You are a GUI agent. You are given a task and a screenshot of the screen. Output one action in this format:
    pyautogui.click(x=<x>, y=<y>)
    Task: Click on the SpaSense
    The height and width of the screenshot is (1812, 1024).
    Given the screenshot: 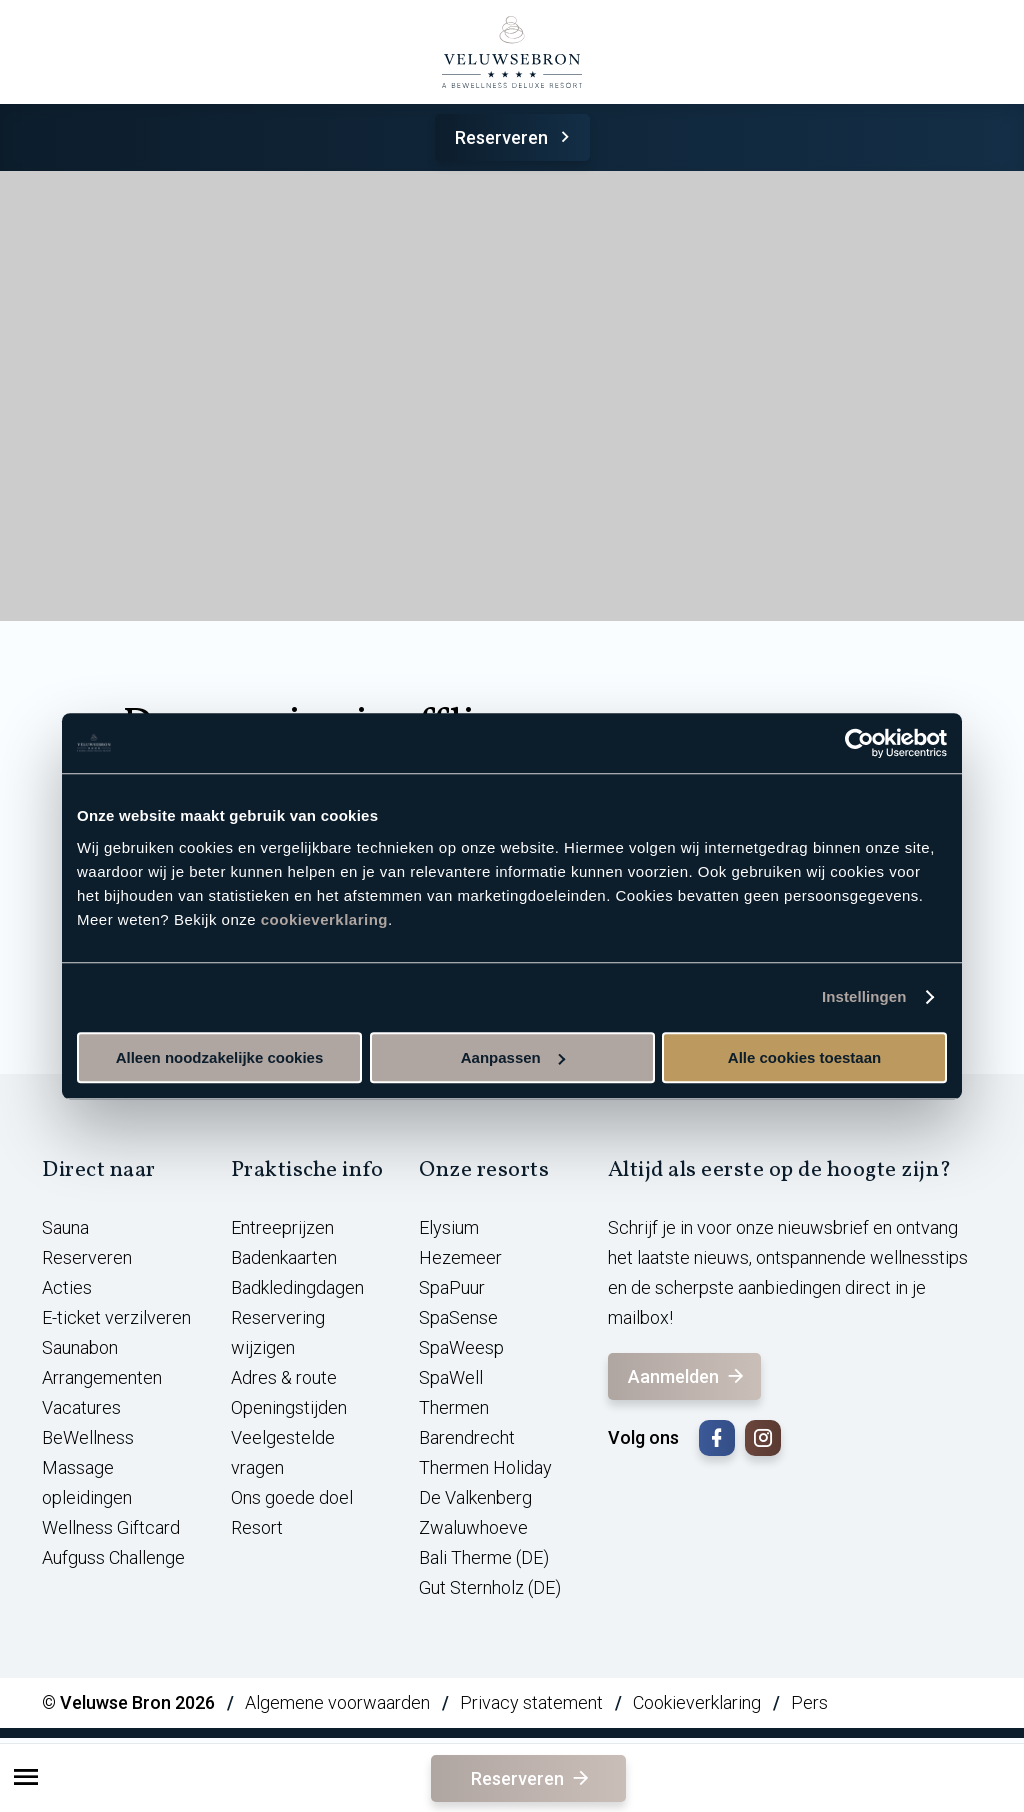 What is the action you would take?
    pyautogui.click(x=458, y=1317)
    